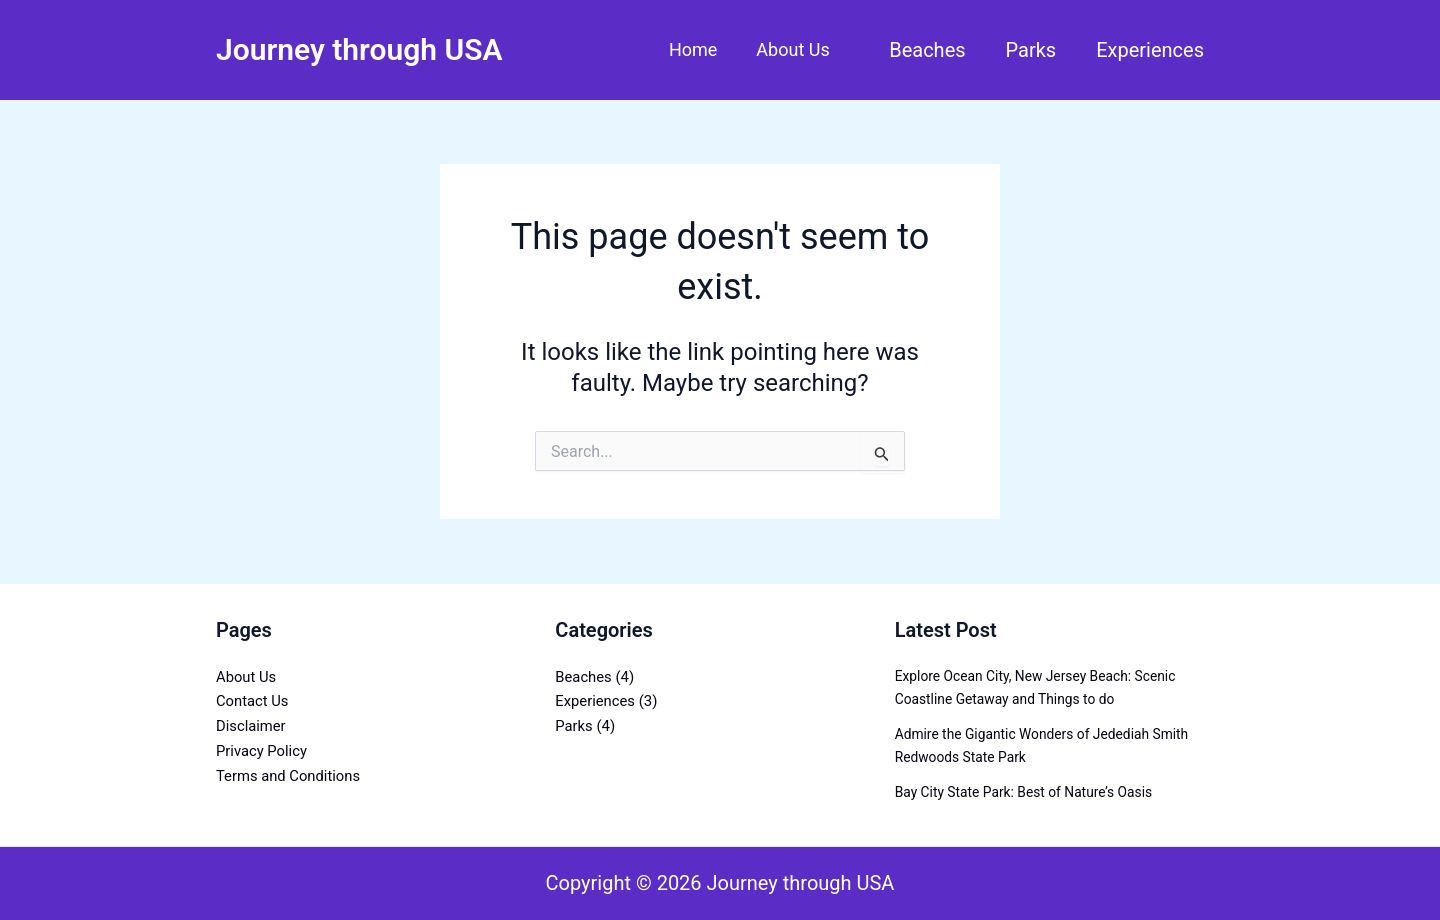 The width and height of the screenshot is (1440, 920). Describe the element at coordinates (262, 751) in the screenshot. I see `Privacy Policy` at that location.